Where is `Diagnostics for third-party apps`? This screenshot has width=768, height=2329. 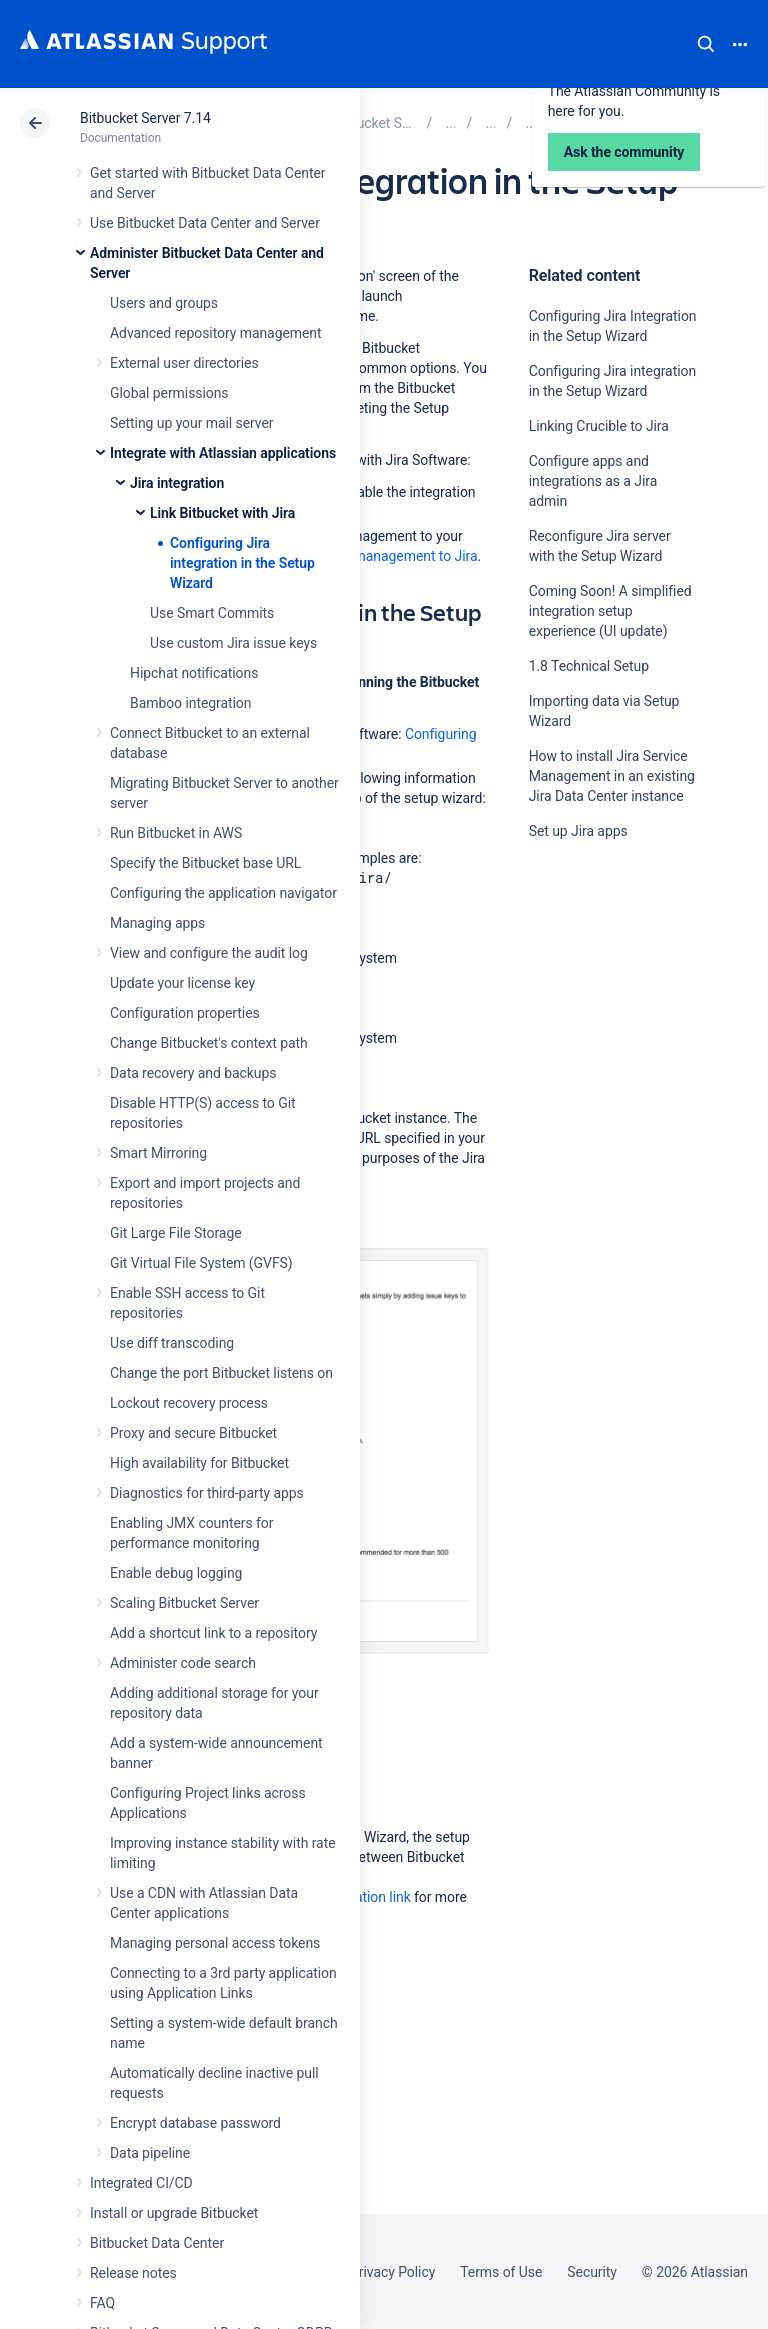
Diagnostics for third-party apps is located at coordinates (207, 1493).